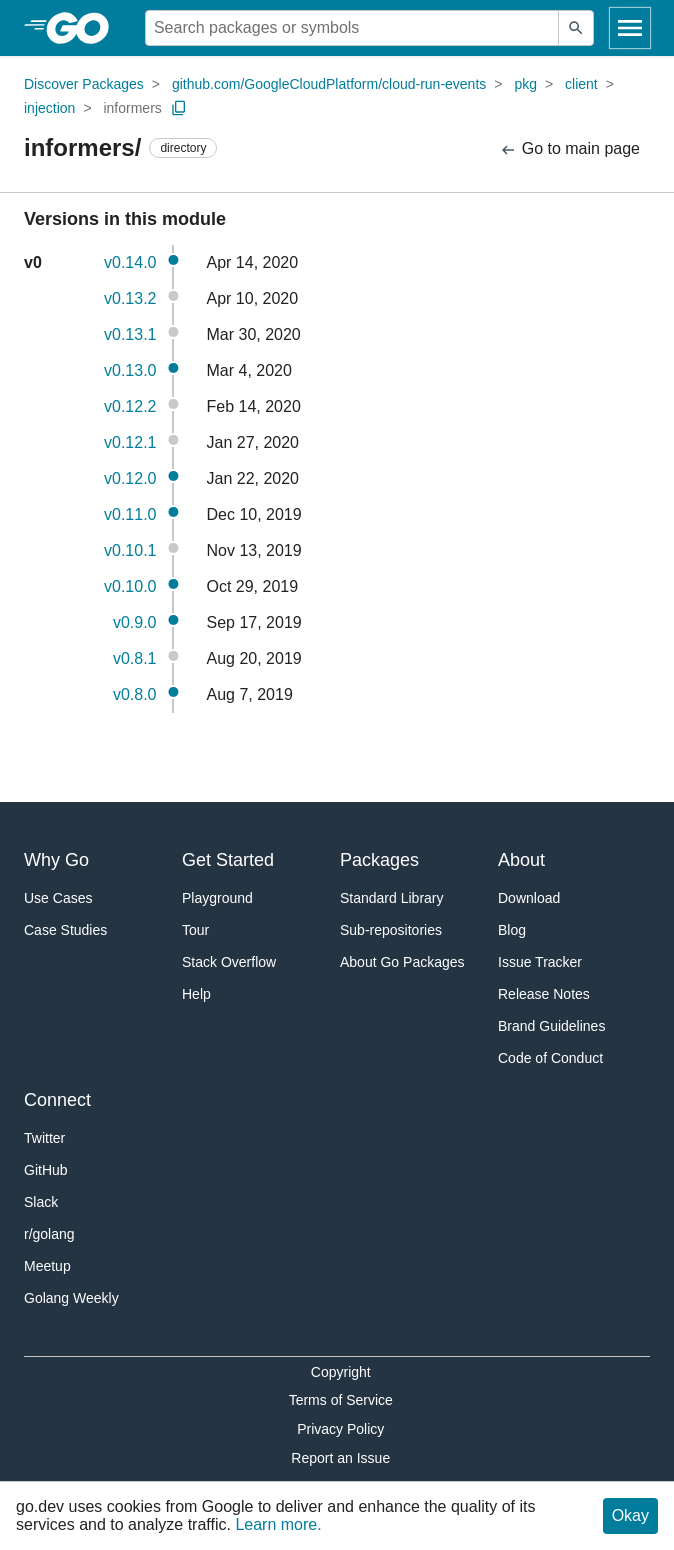 The image size is (674, 1550). Describe the element at coordinates (49, 1234) in the screenshot. I see `r/golang` at that location.